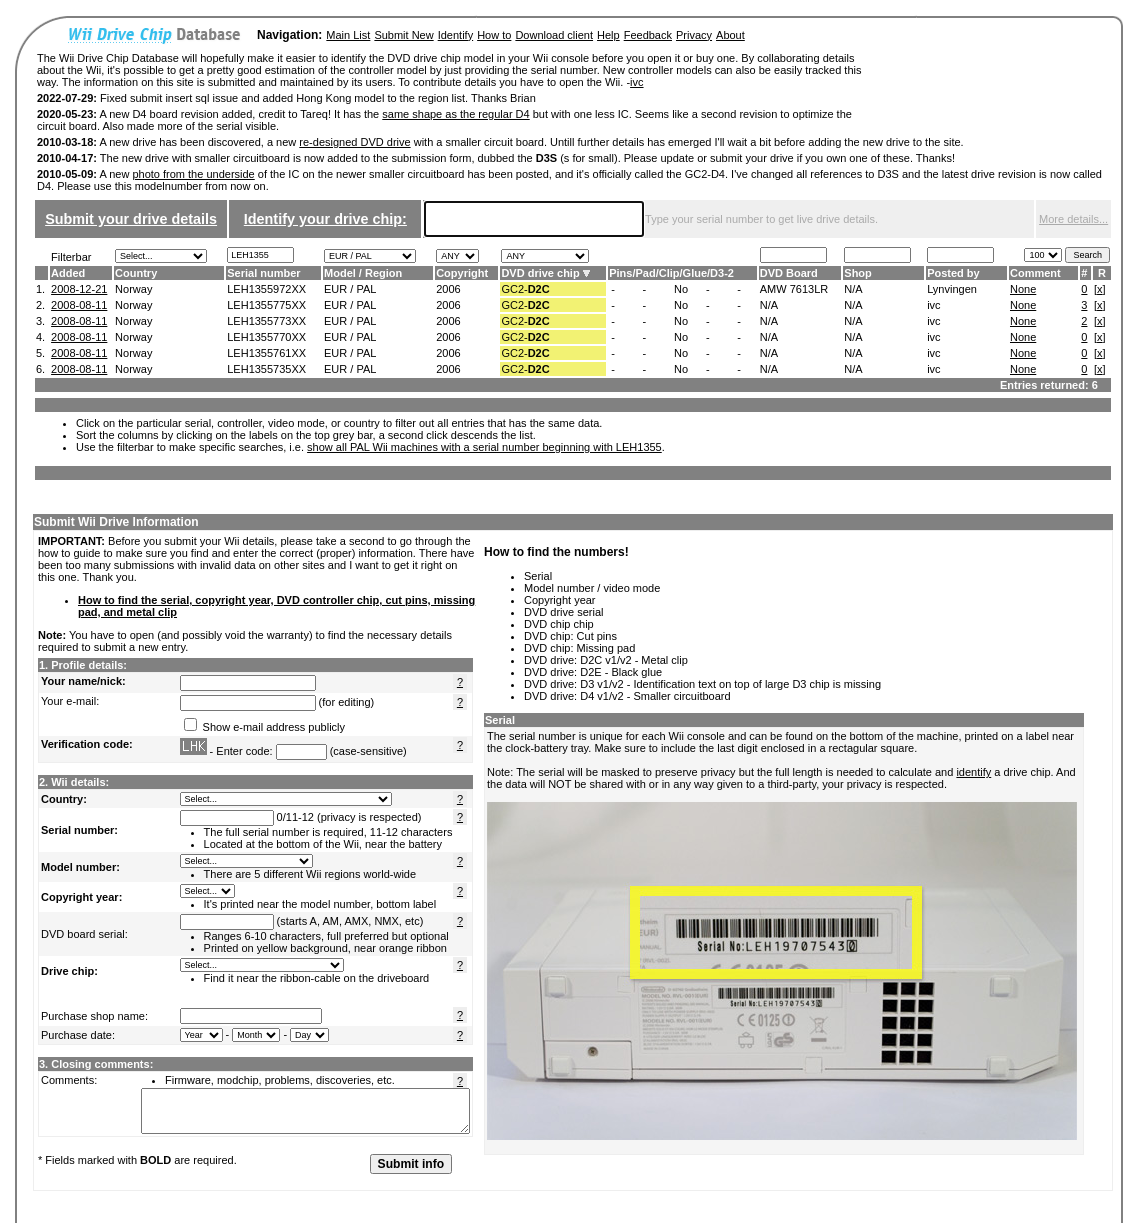 The image size is (1140, 1223). What do you see at coordinates (266, 353) in the screenshot?
I see `LEH1355761XX` at bounding box center [266, 353].